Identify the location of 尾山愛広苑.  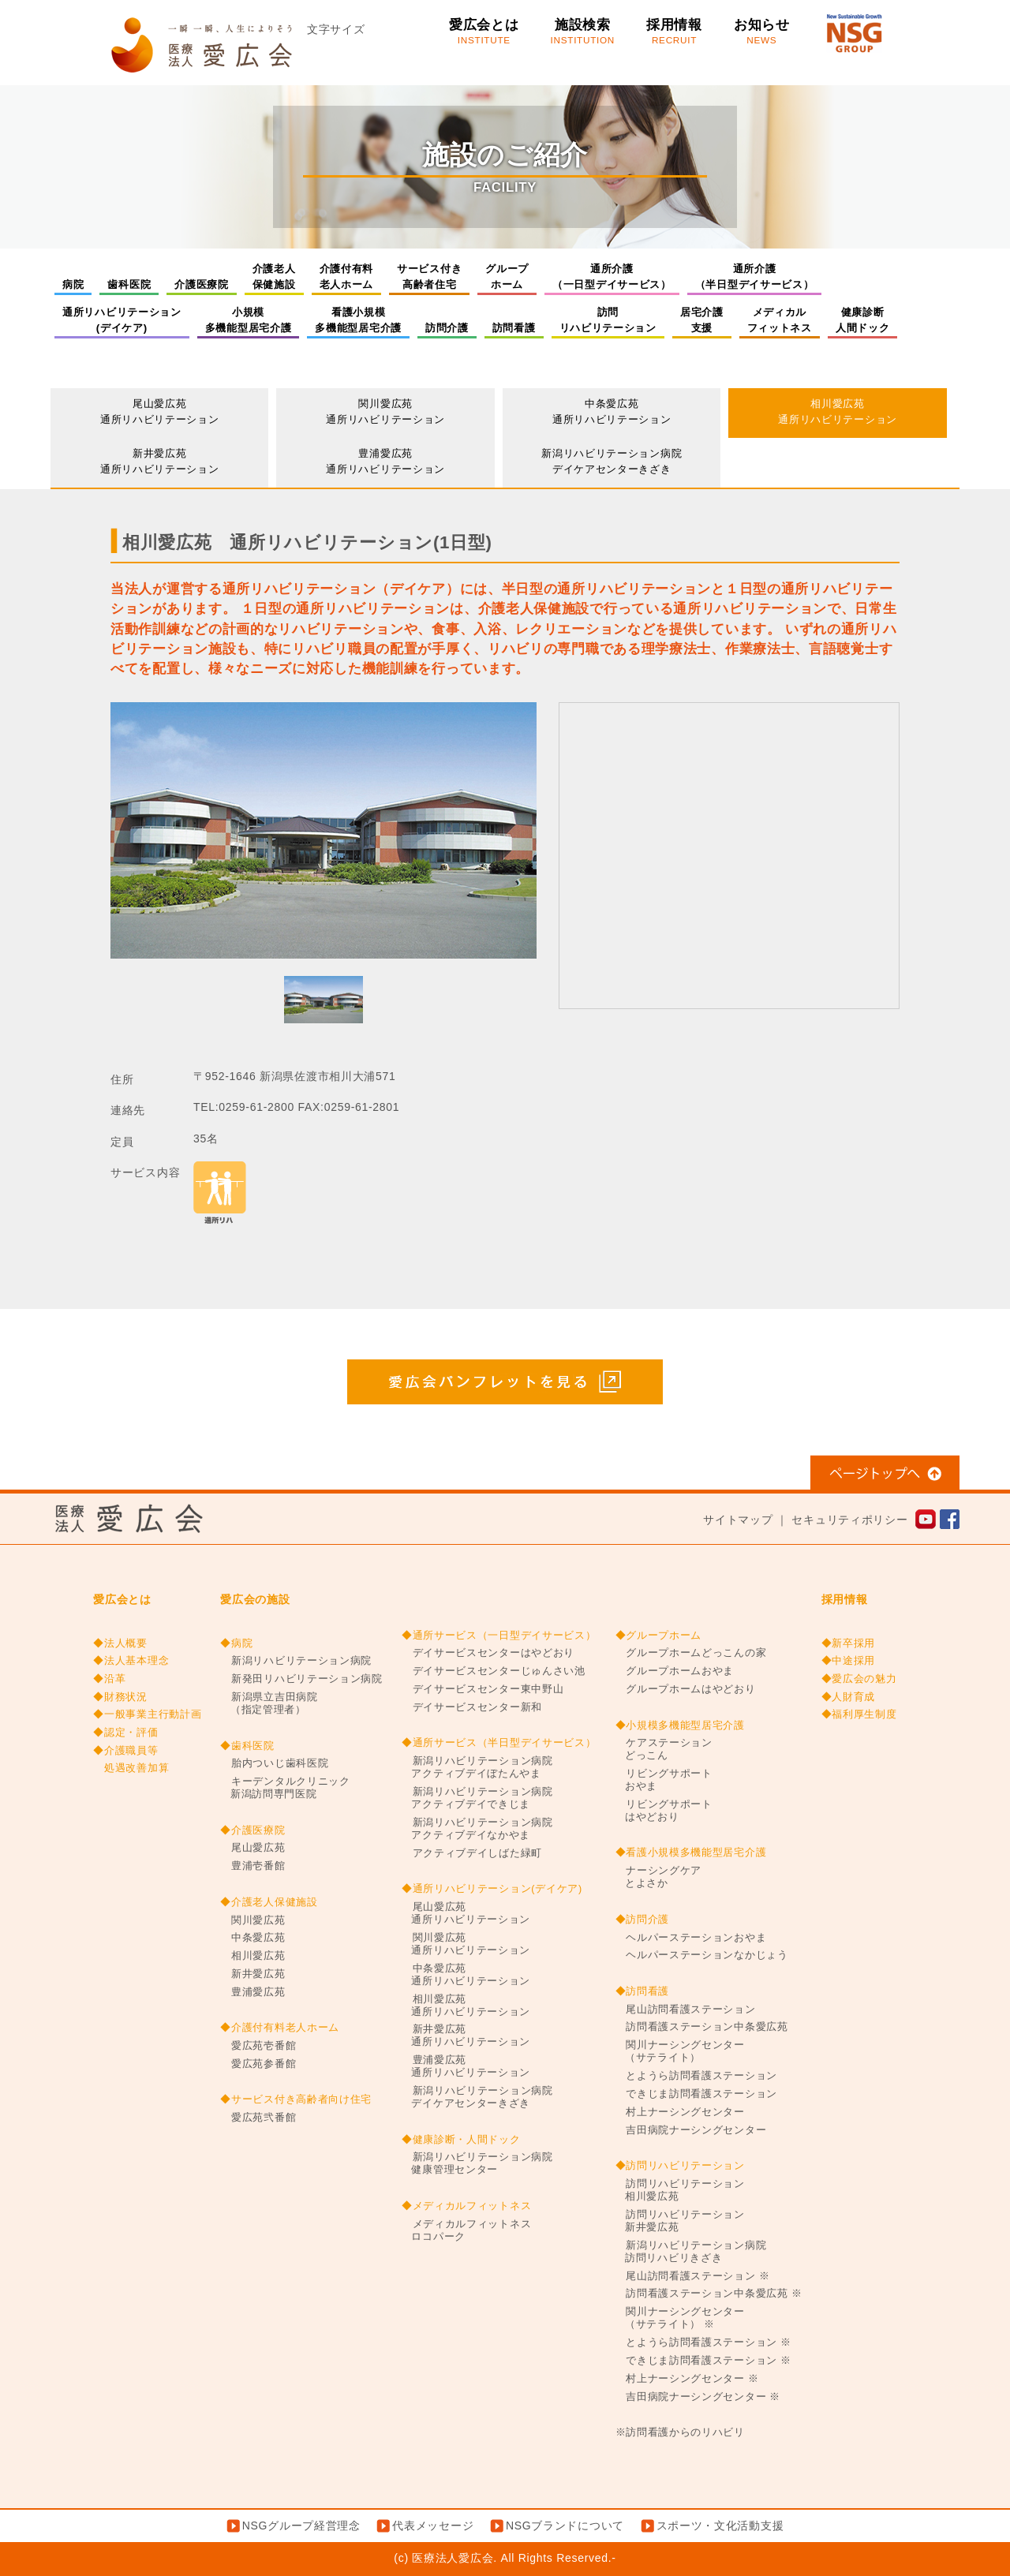
(252, 1847).